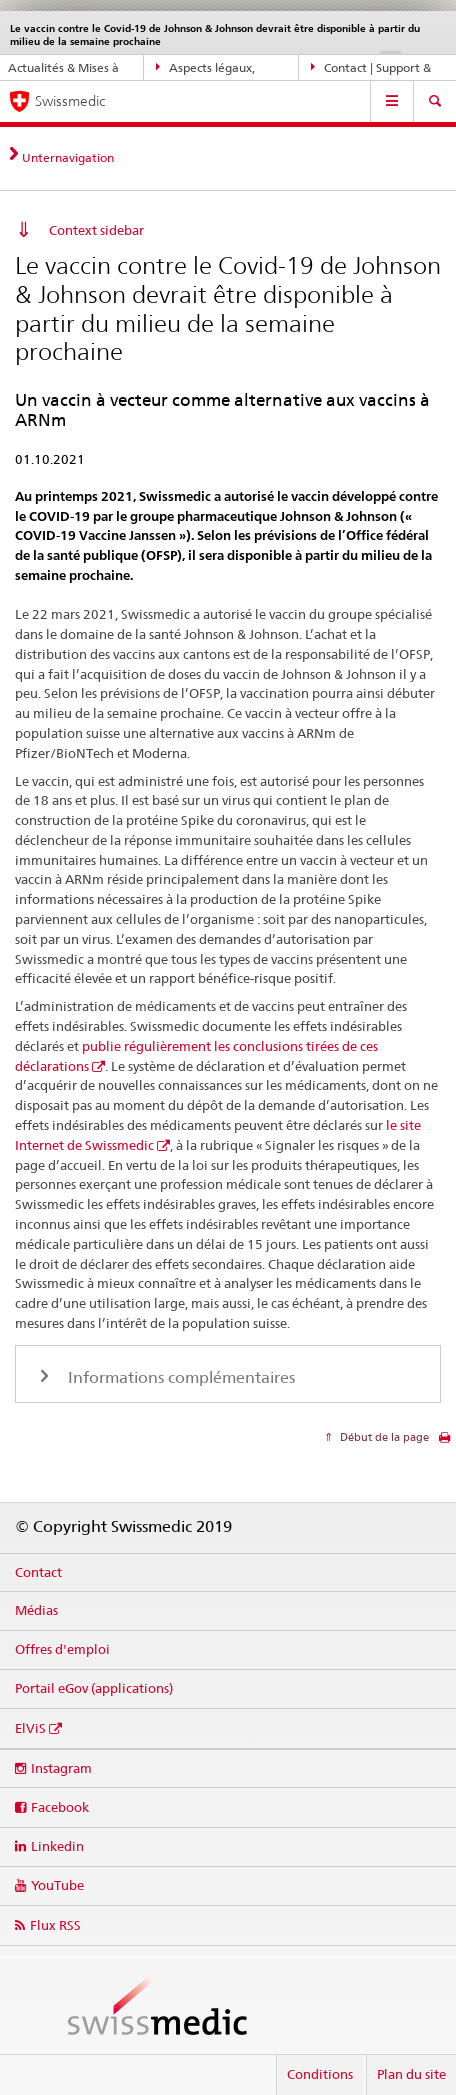 This screenshot has width=456, height=2095. Describe the element at coordinates (68, 157) in the screenshot. I see `Unternavigation [tab]` at that location.